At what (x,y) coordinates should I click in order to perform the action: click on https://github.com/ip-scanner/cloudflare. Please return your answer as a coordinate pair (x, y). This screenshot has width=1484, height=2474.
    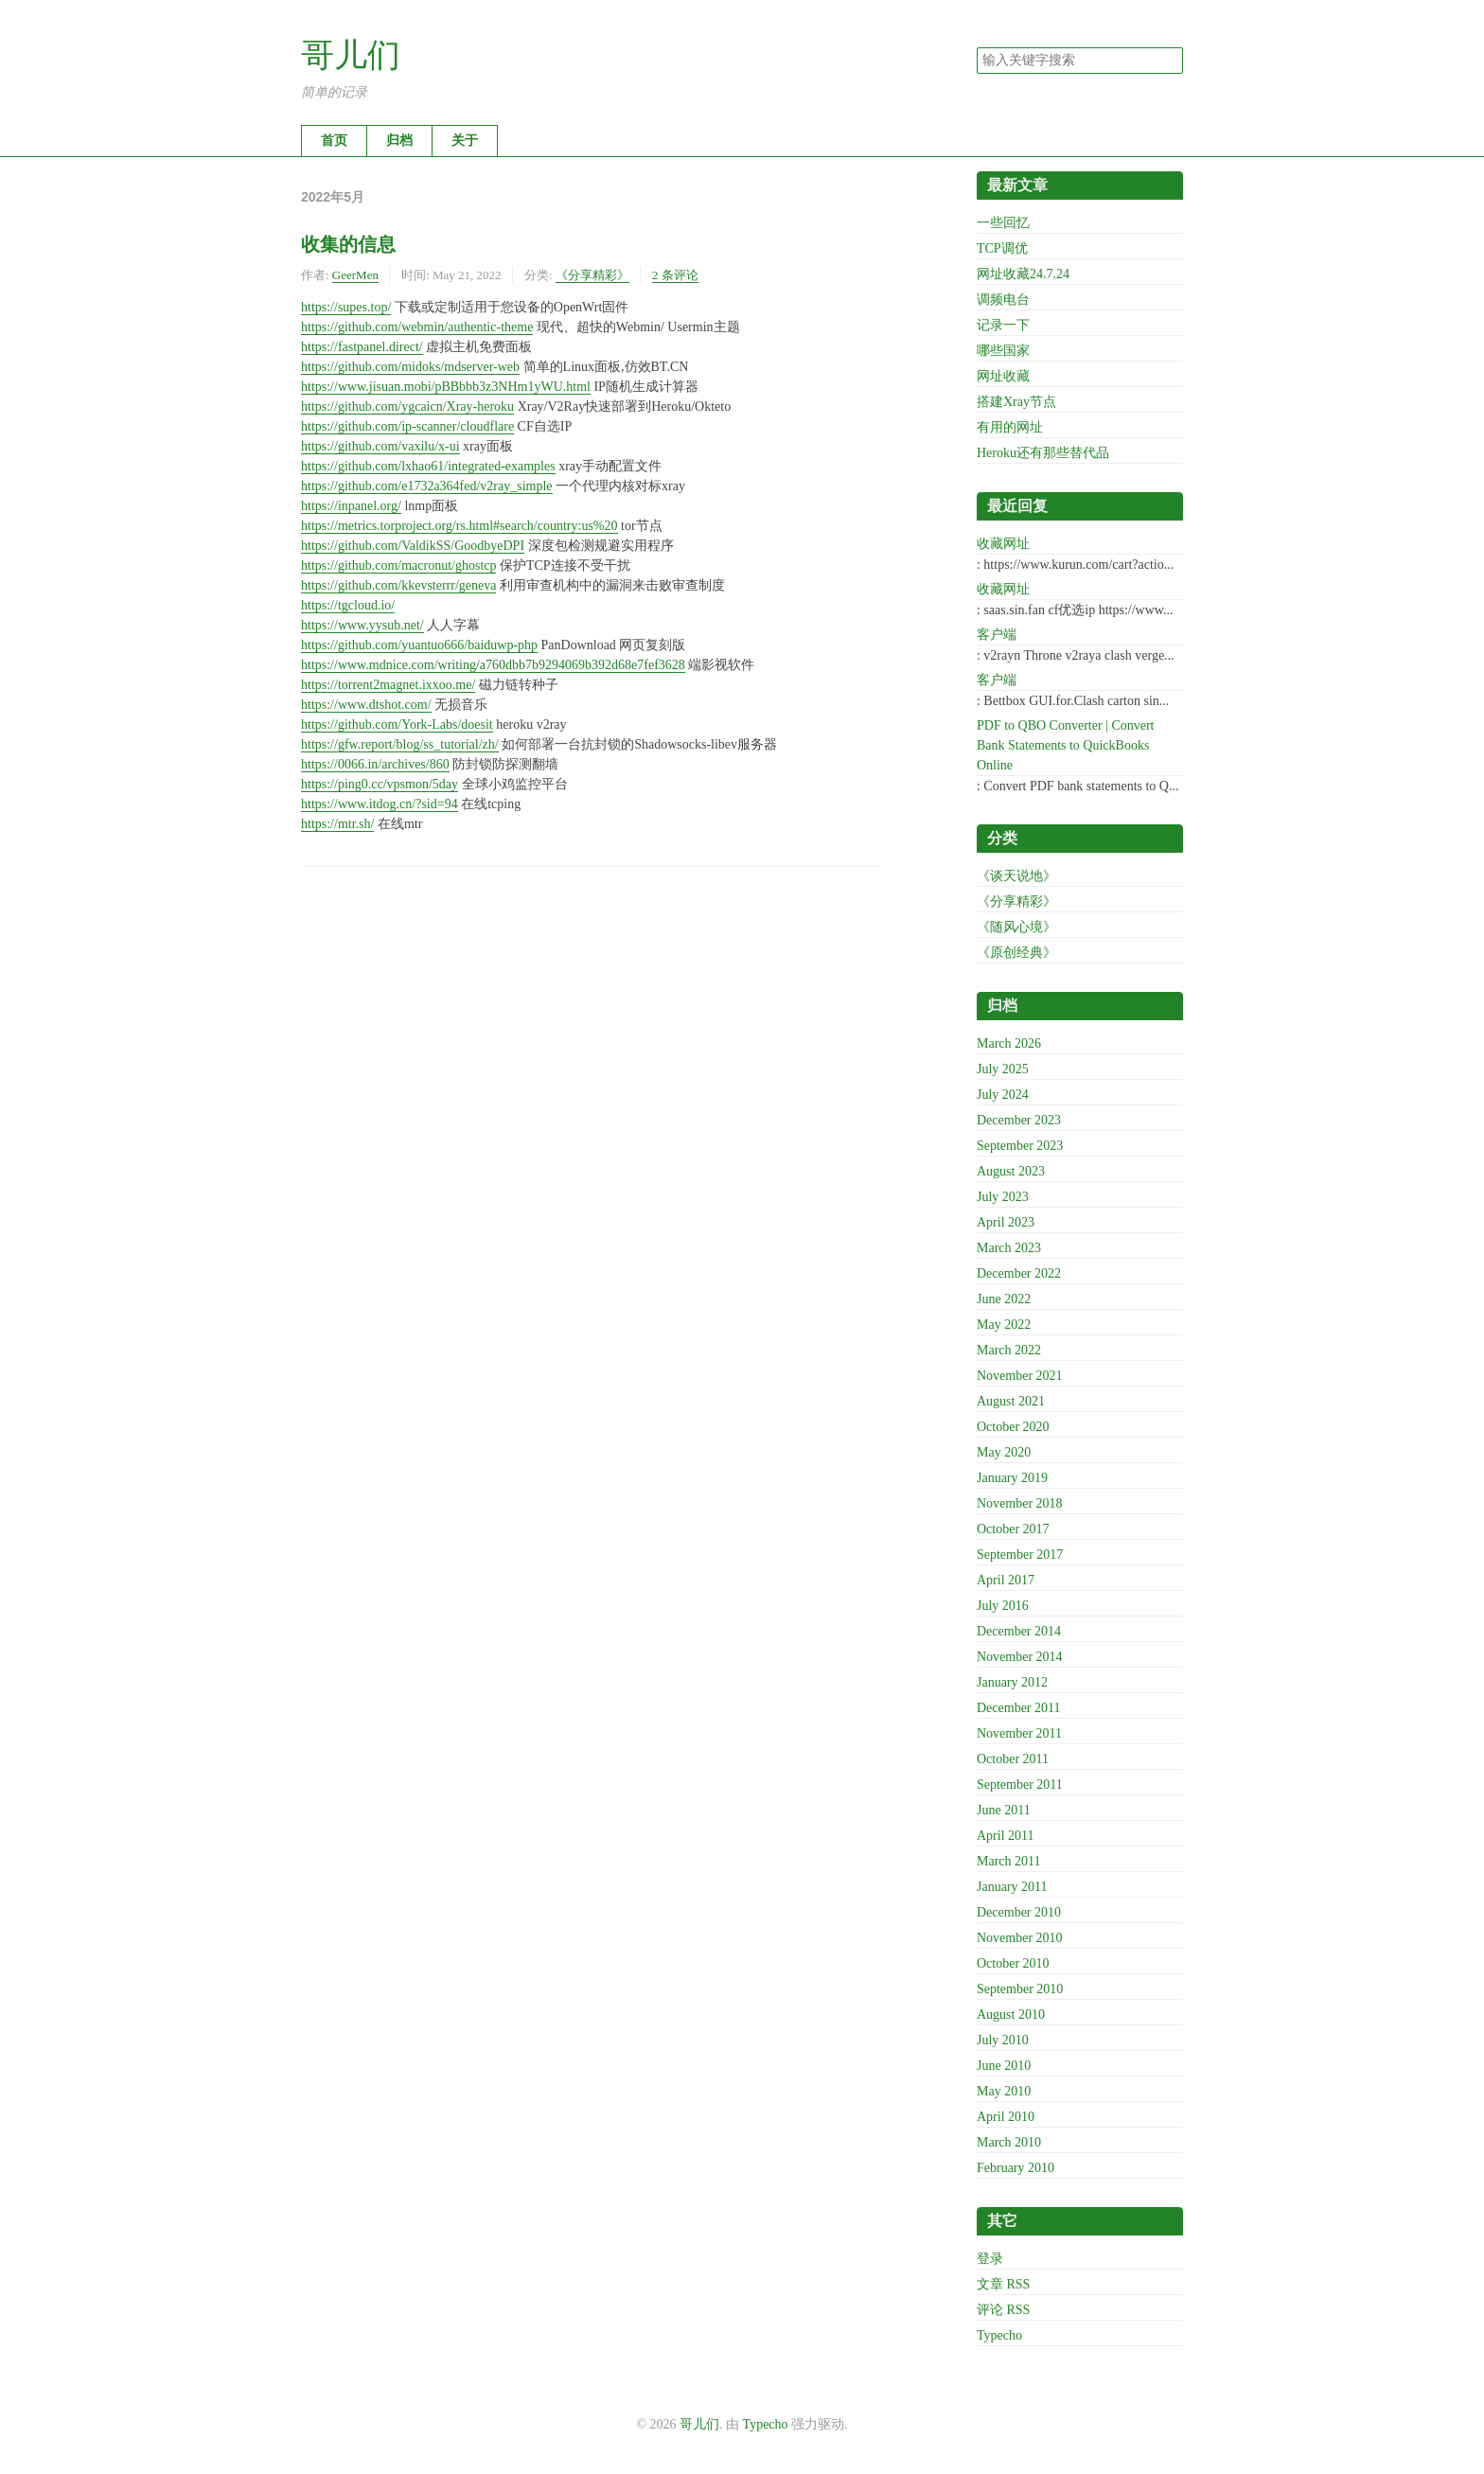
    Looking at the image, I should click on (407, 426).